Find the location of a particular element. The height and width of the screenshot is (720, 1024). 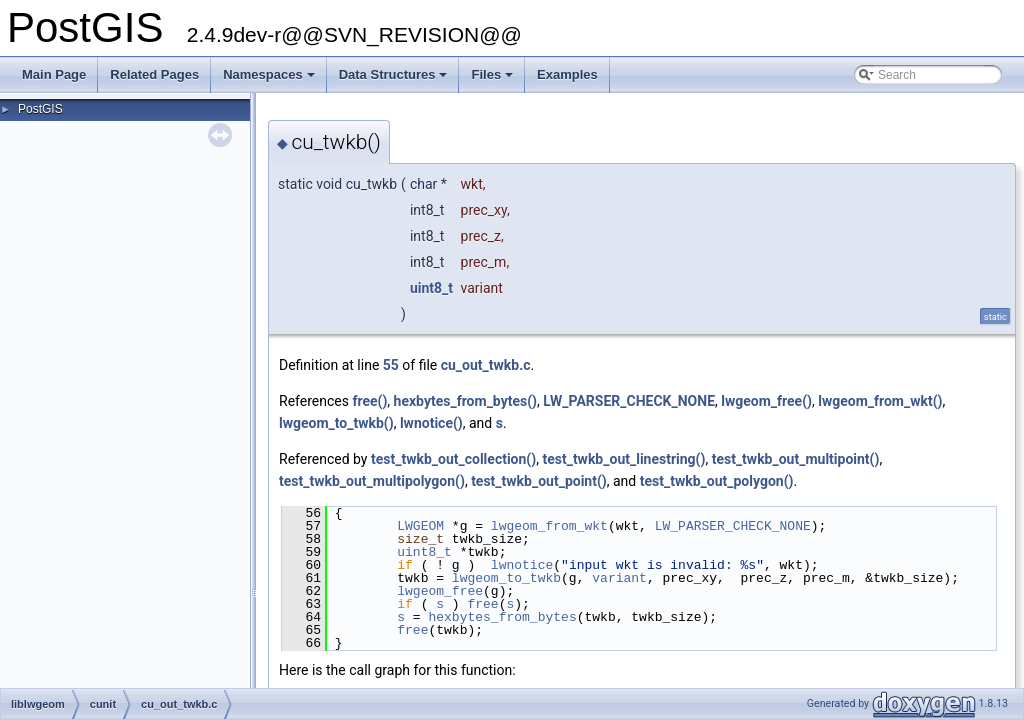

test_twkb_out_linestring() is located at coordinates (623, 459).